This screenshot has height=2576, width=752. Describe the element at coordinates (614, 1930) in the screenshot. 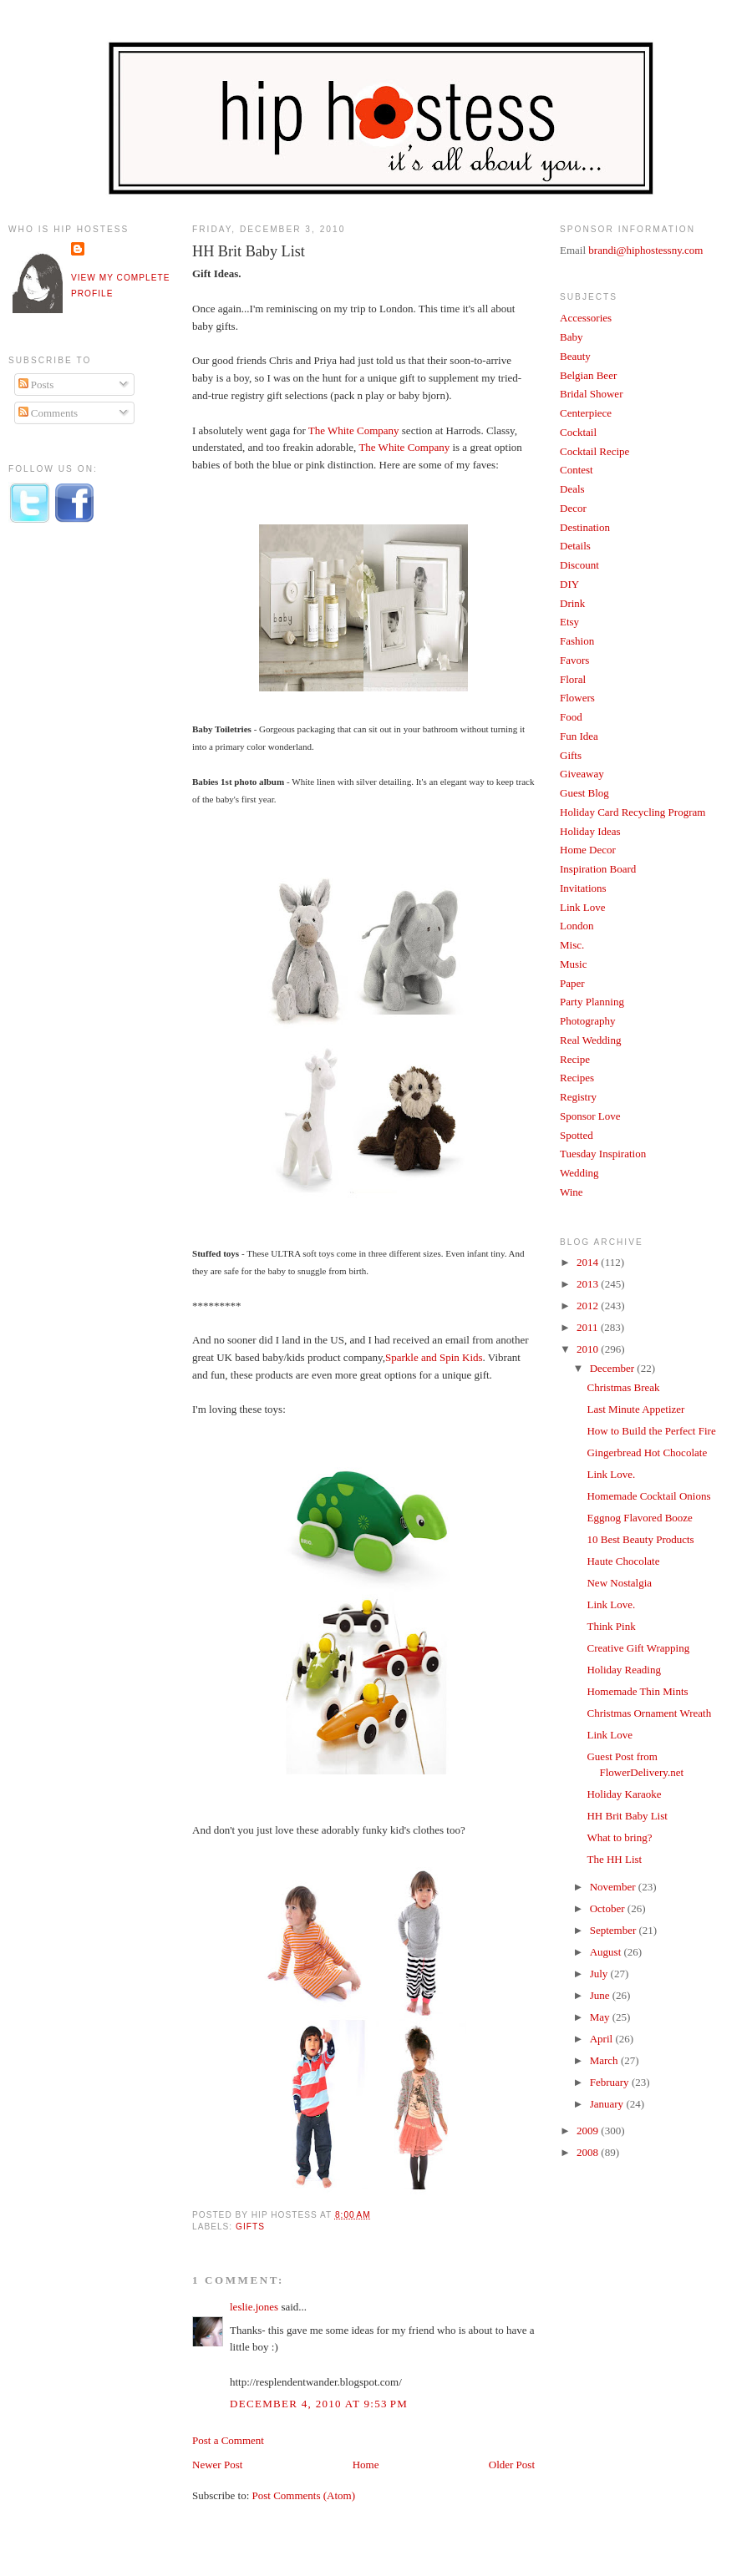

I see `September` at that location.